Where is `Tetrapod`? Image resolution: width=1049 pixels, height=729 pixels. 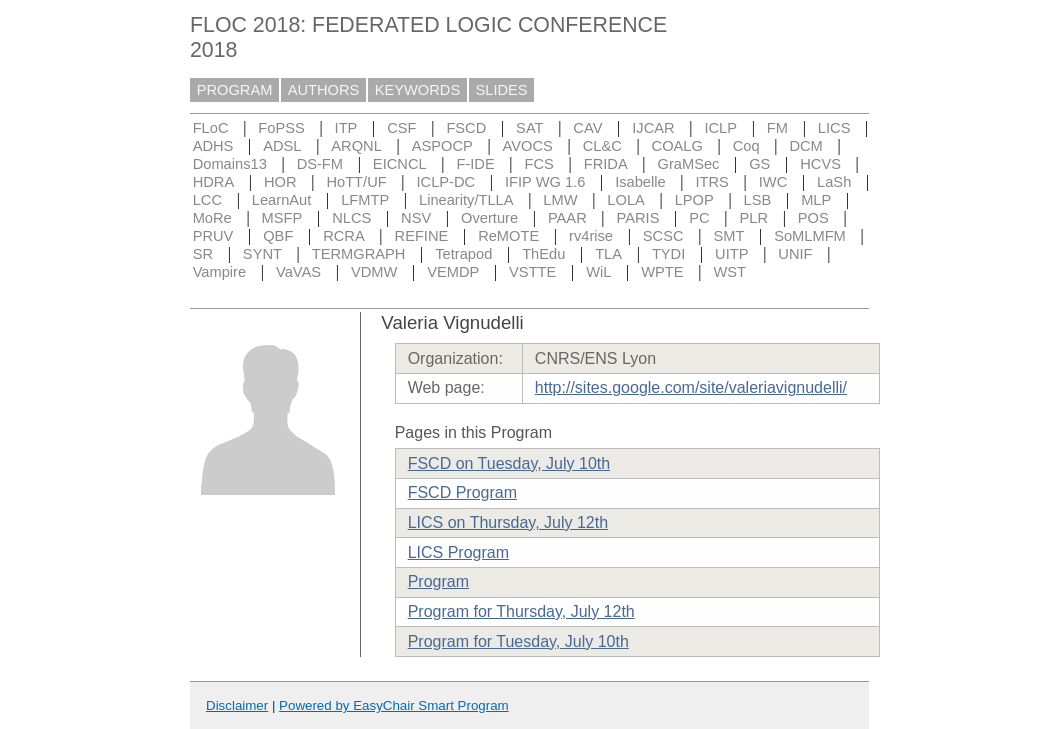
Tetrapod is located at coordinates (463, 254).